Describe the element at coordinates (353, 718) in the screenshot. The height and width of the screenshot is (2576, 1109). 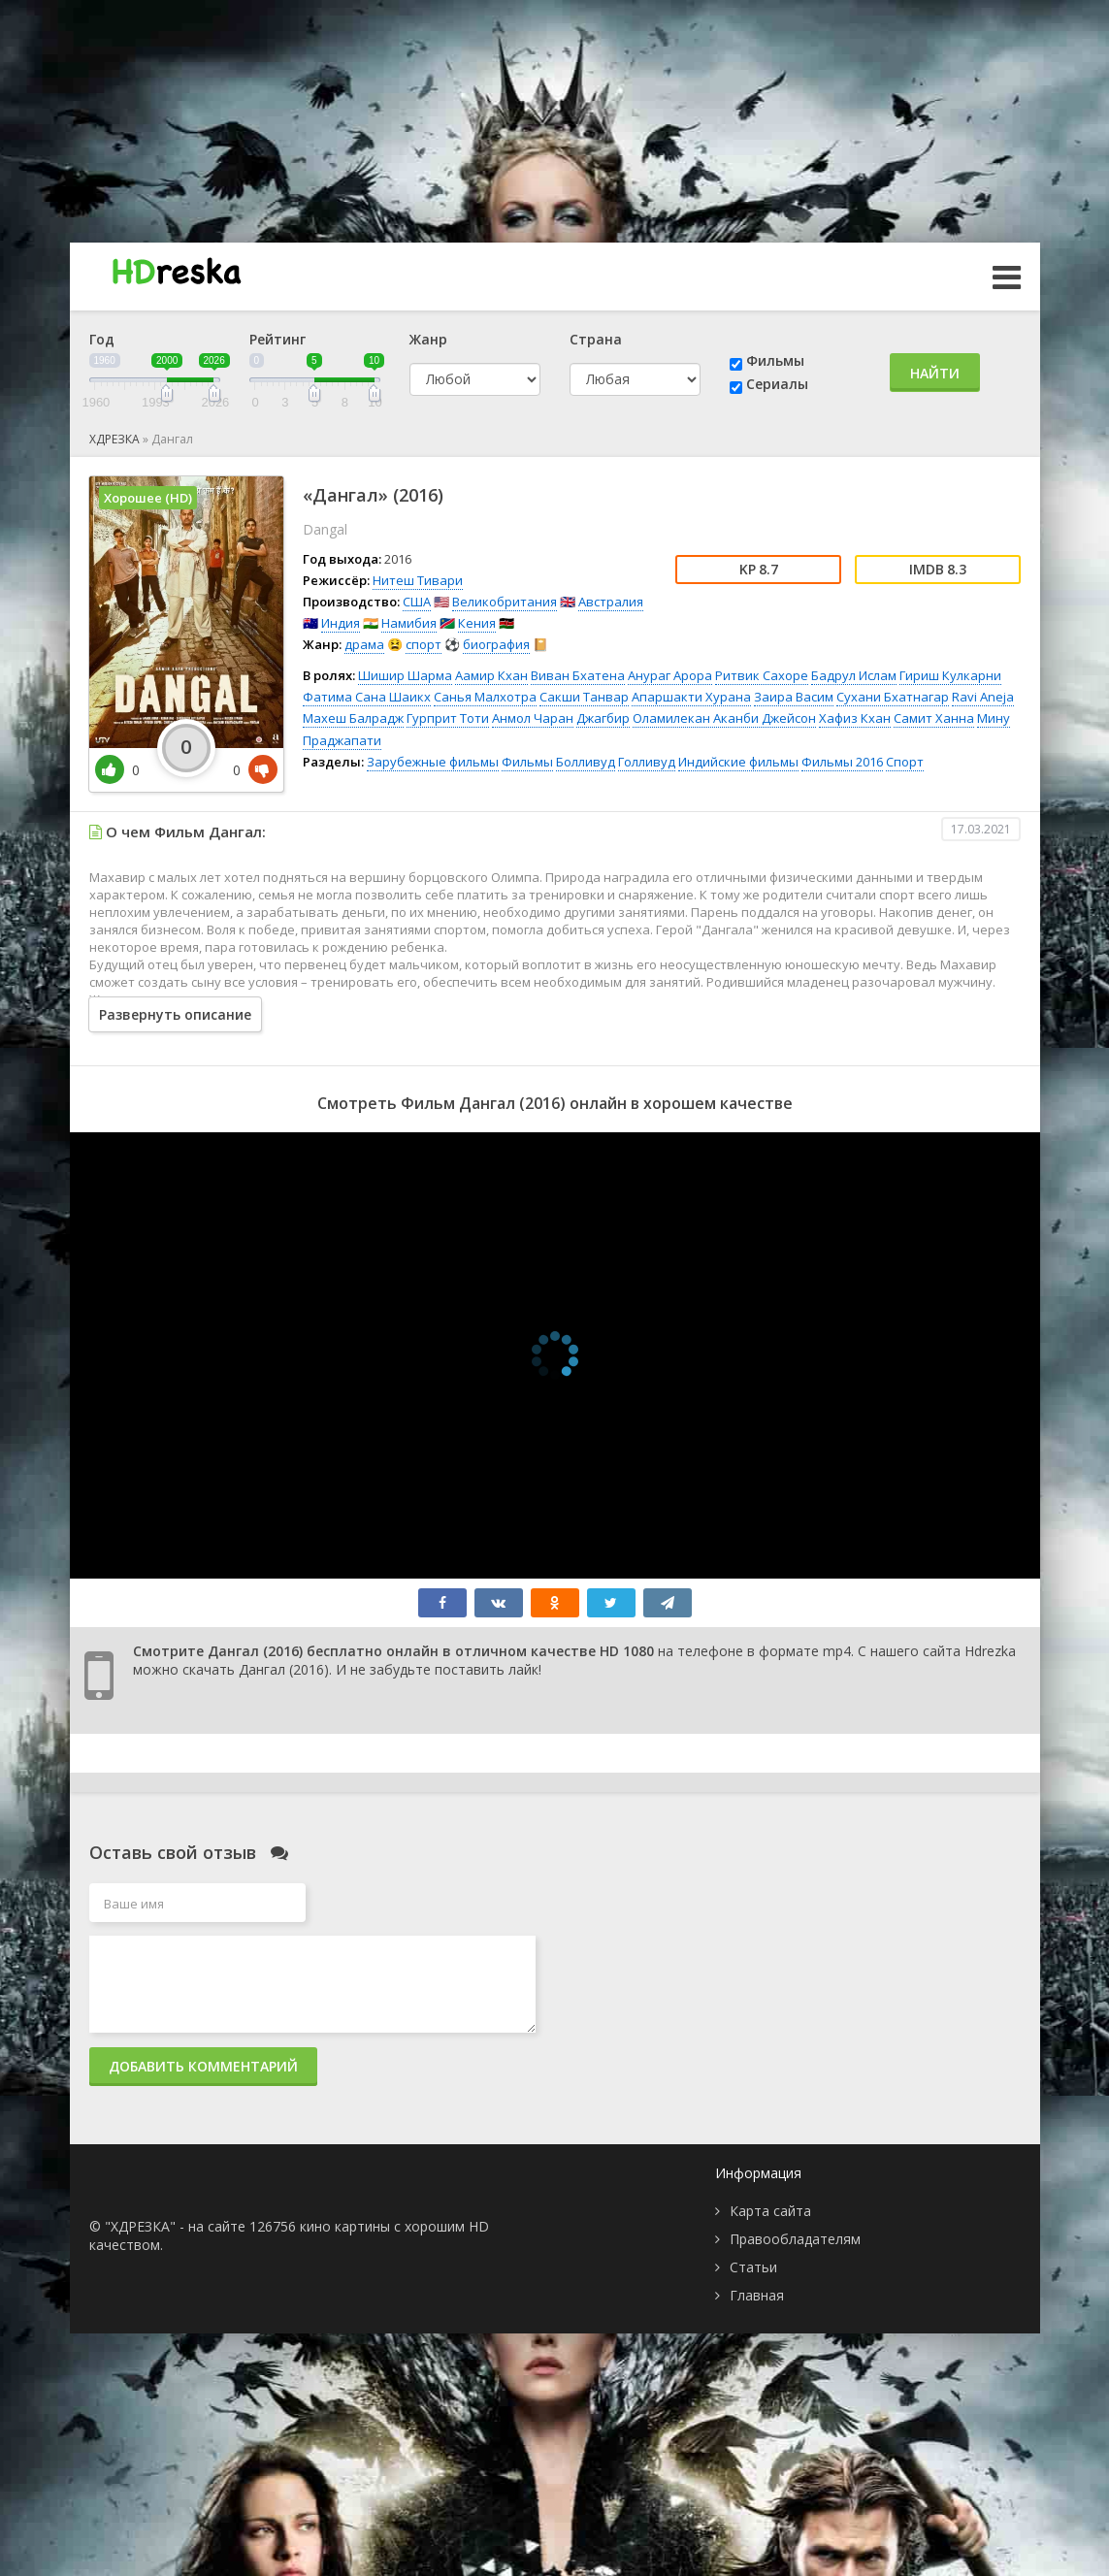
I see `Махеш Балрадж` at that location.